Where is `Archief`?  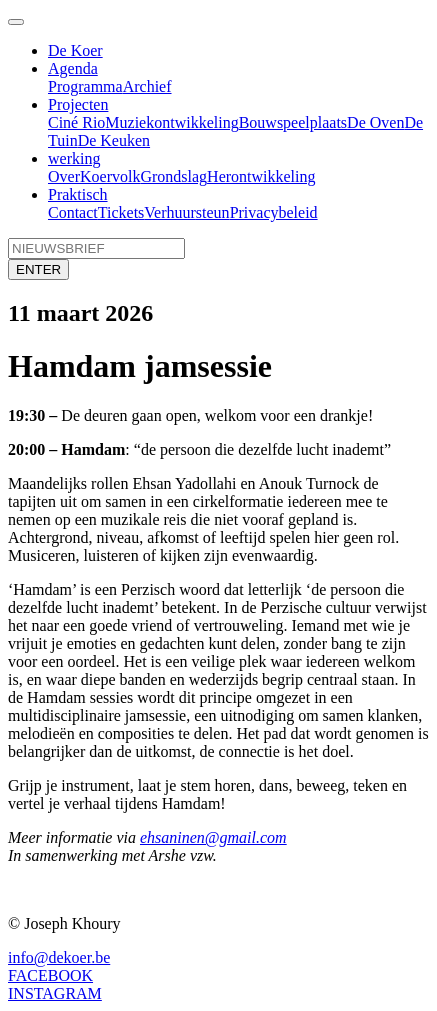
Archief is located at coordinates (147, 86).